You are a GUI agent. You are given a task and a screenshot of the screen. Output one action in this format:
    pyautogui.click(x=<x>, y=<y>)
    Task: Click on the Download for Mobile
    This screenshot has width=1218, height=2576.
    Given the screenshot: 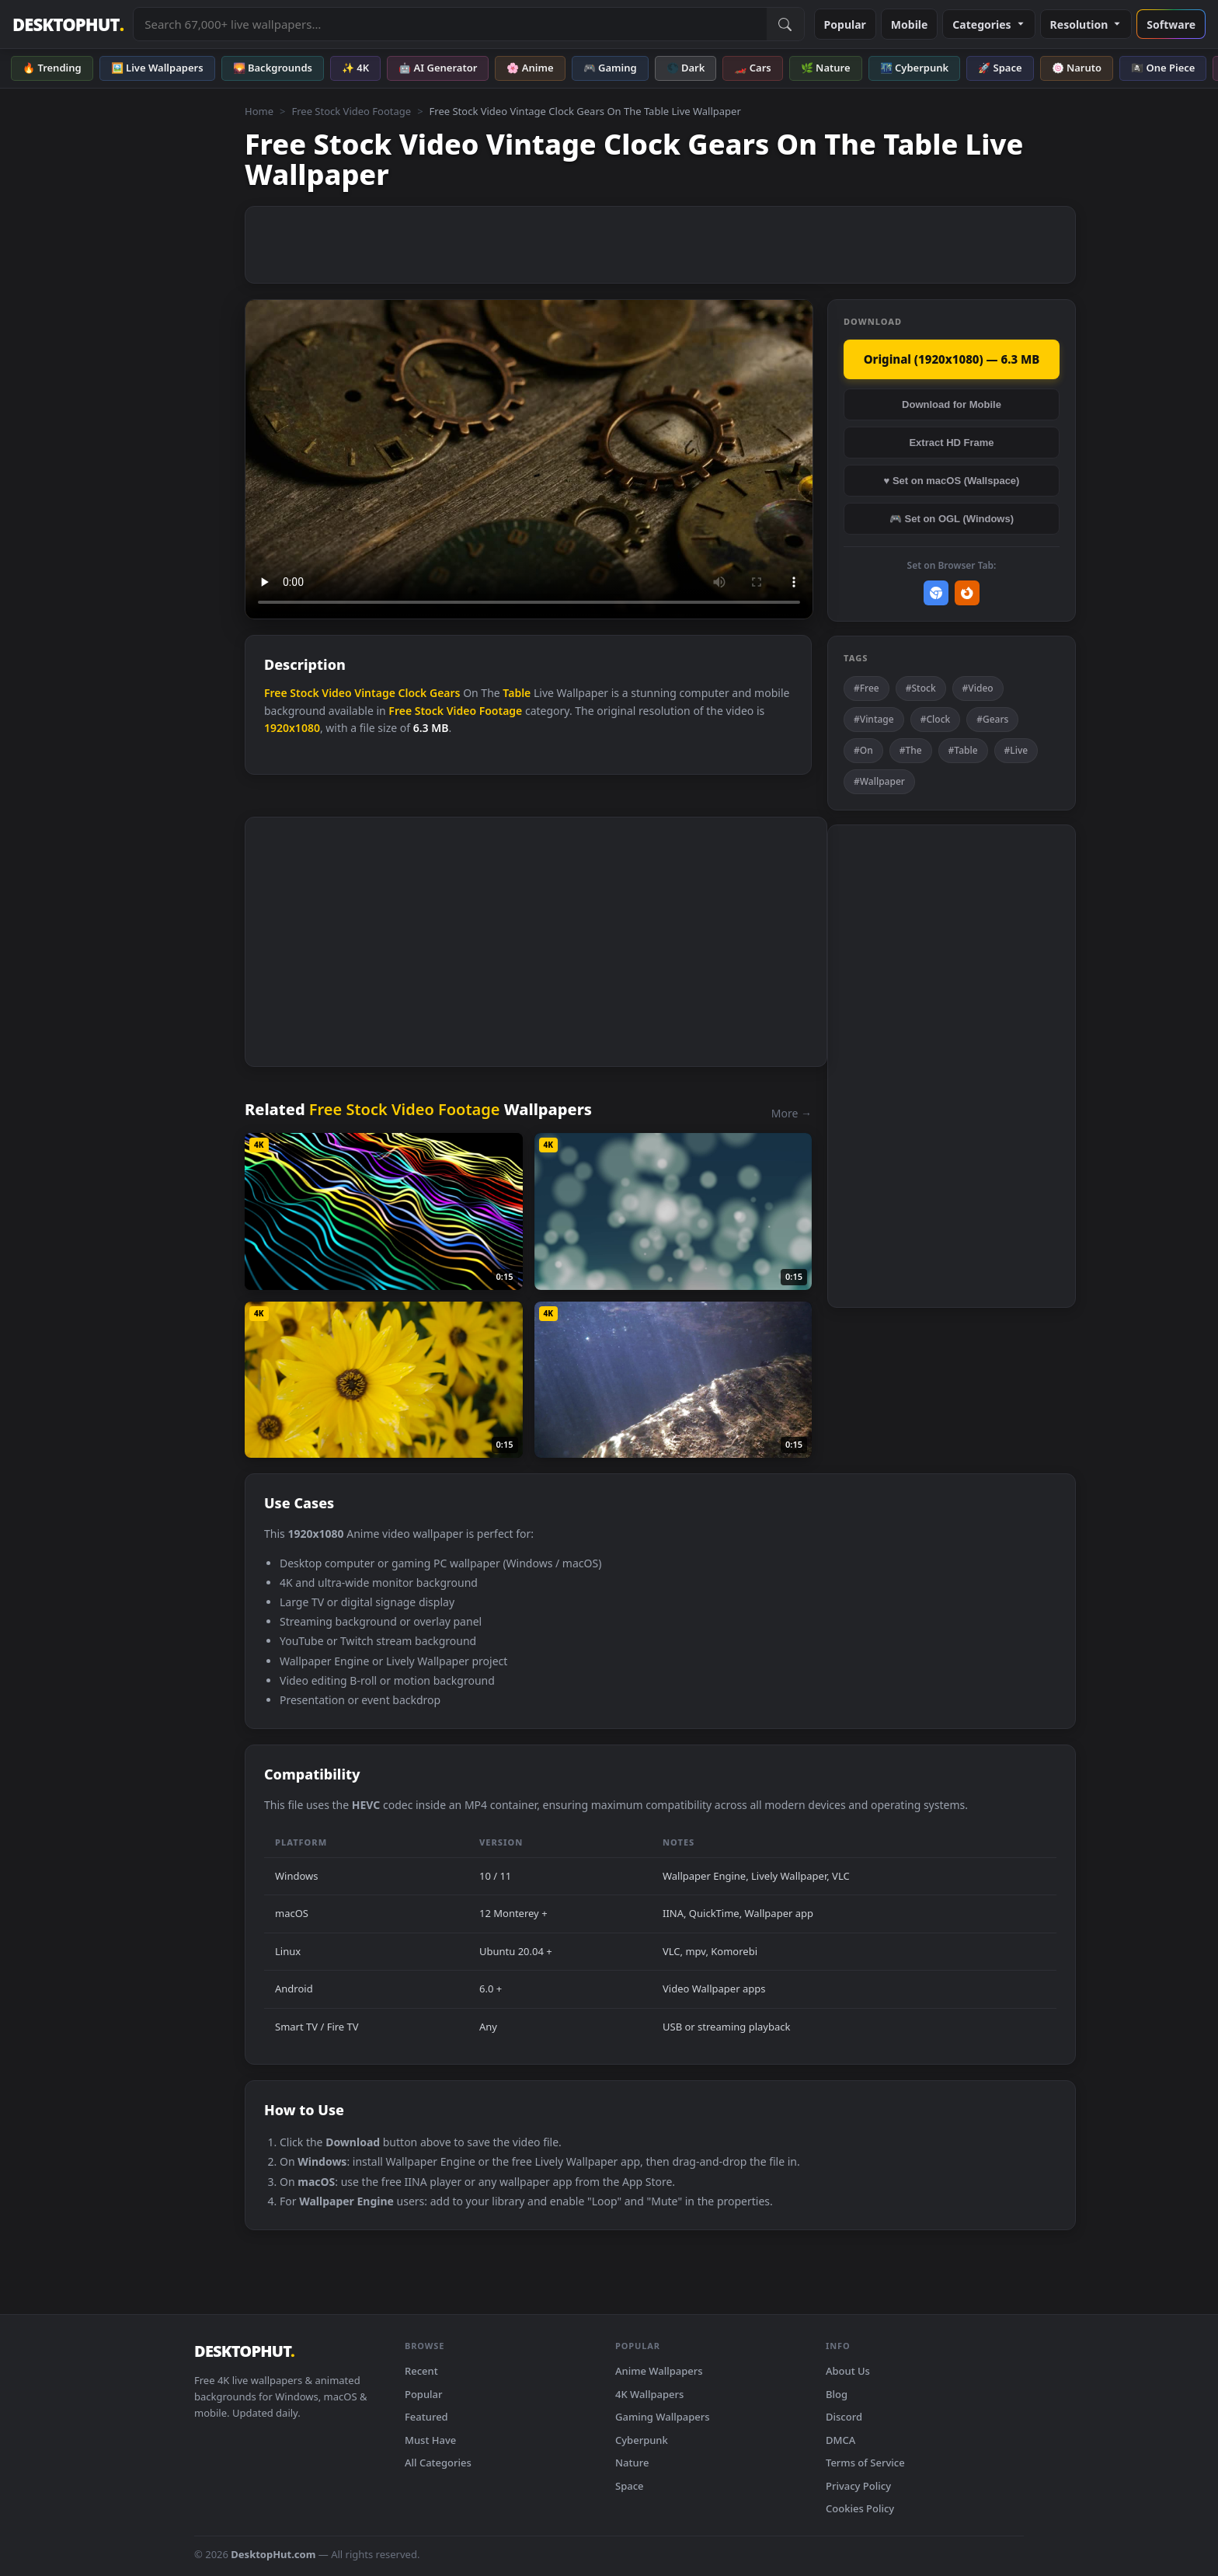 What is the action you would take?
    pyautogui.click(x=951, y=404)
    